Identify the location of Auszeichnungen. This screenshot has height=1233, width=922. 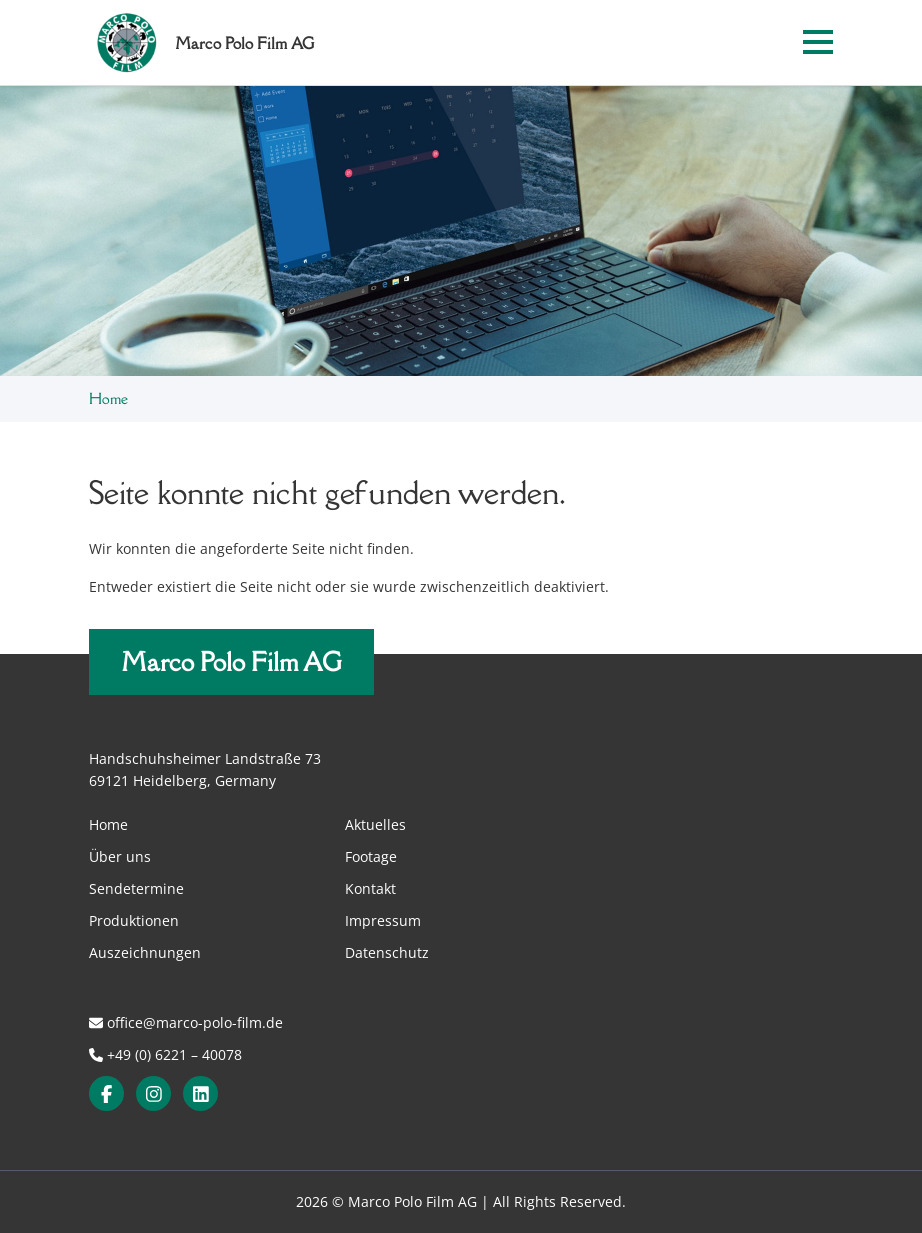
(145, 952).